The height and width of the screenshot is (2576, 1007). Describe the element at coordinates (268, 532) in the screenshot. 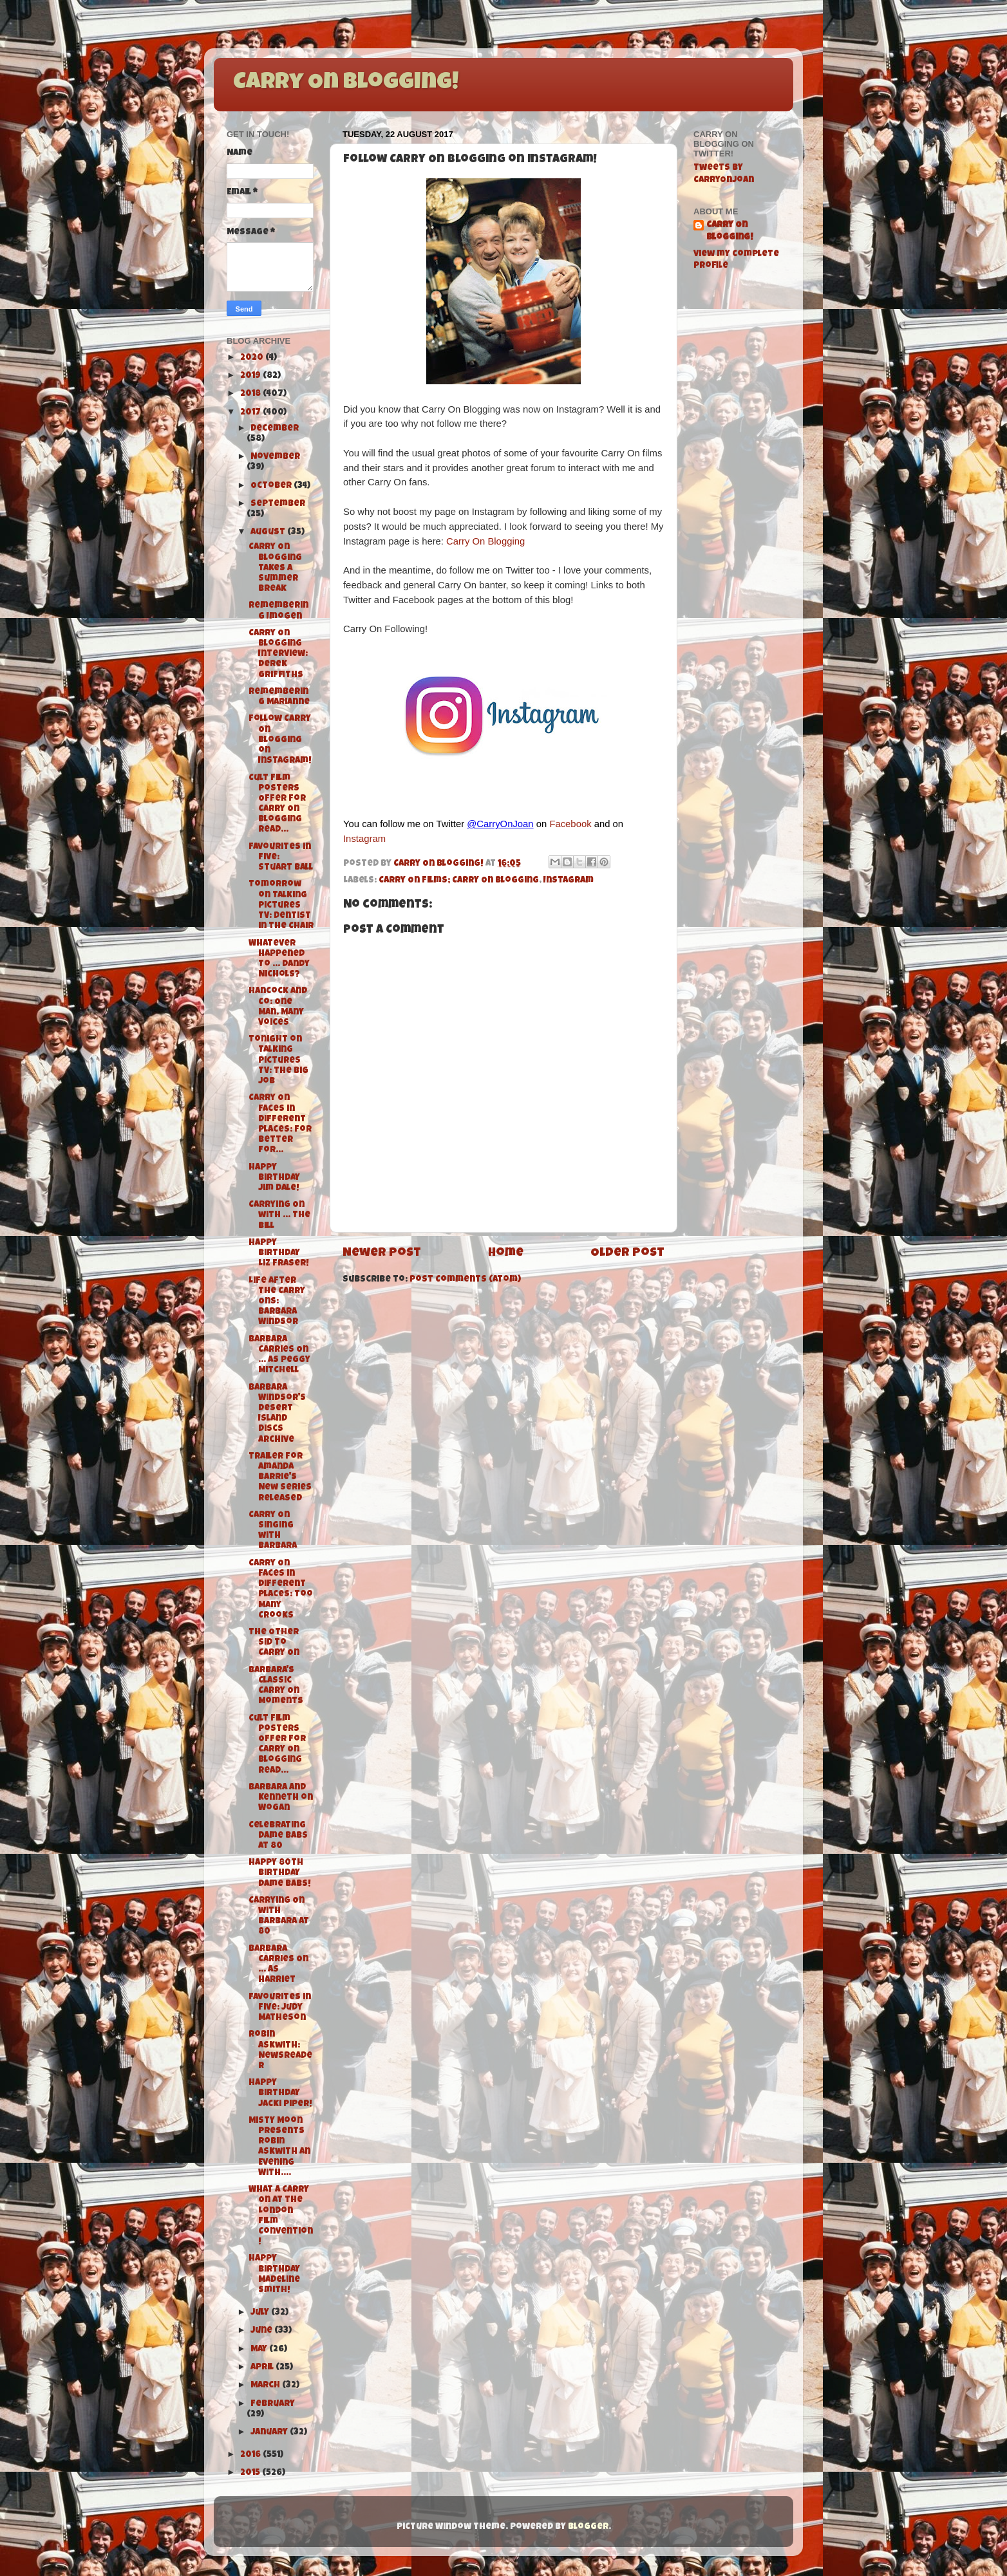

I see `August` at that location.